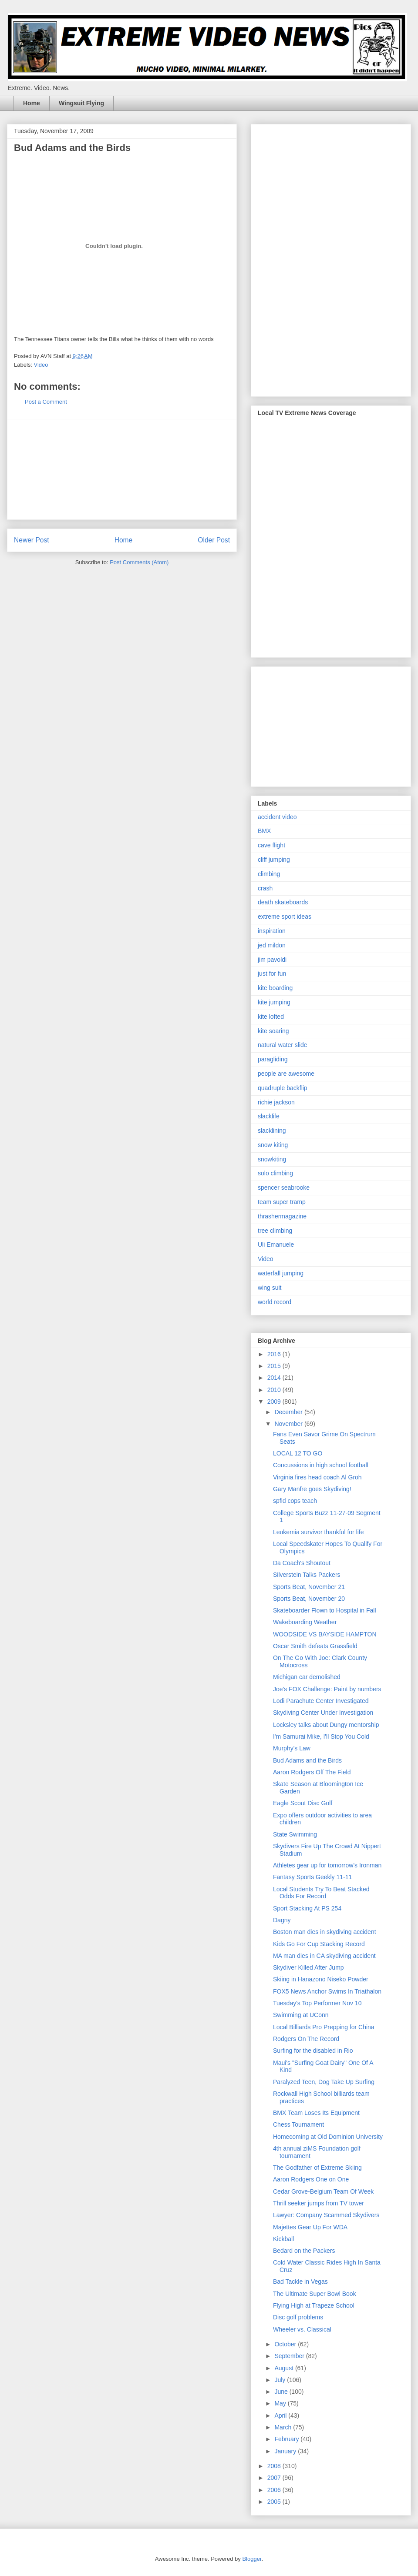  What do you see at coordinates (327, 1865) in the screenshot?
I see `Athletes gear up for tomorrow's Ironman` at bounding box center [327, 1865].